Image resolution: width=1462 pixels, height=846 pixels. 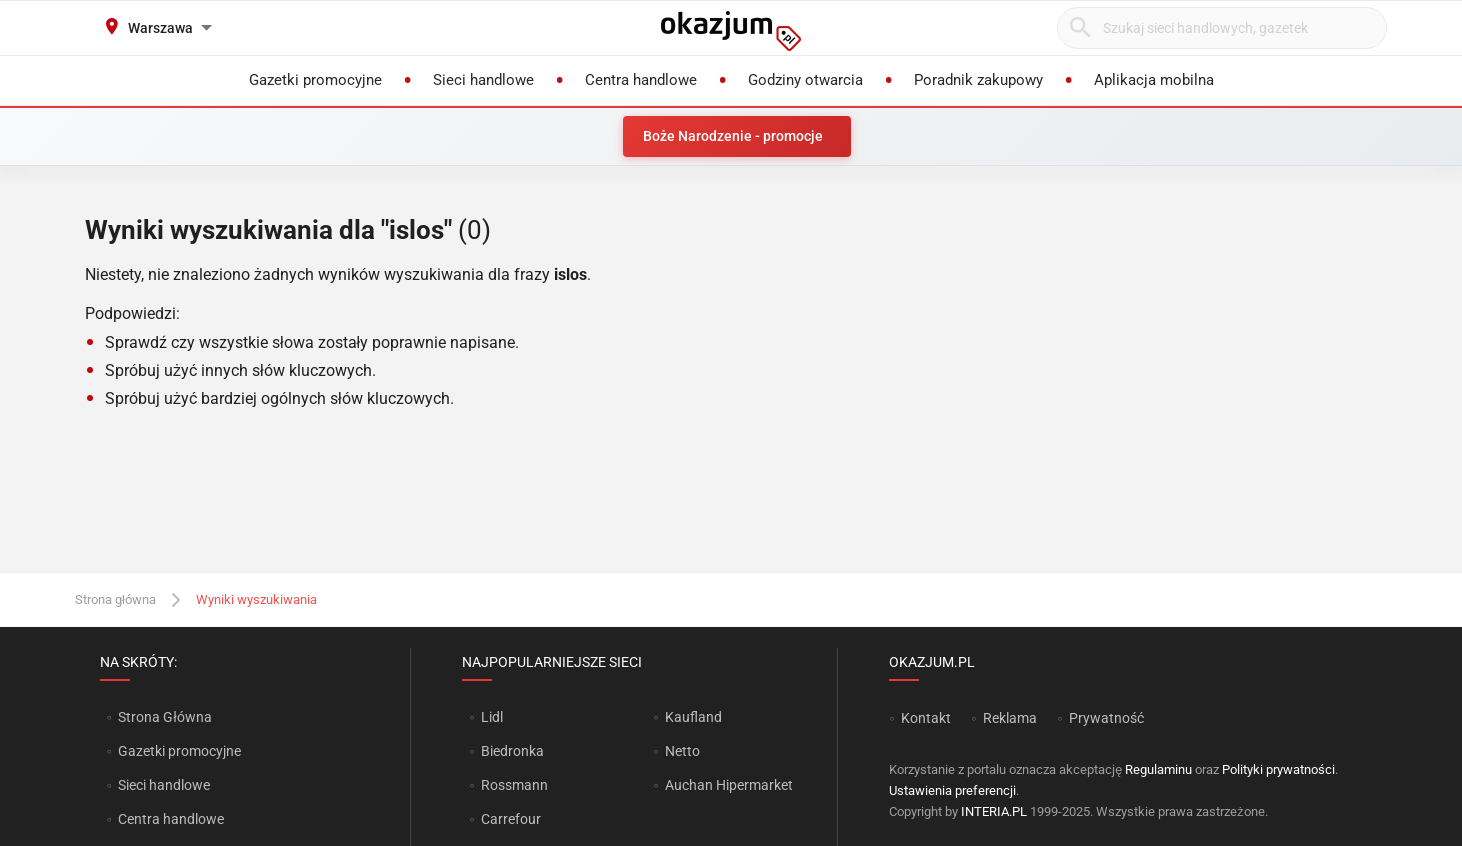 What do you see at coordinates (994, 811) in the screenshot?
I see `INTERIA.PL` at bounding box center [994, 811].